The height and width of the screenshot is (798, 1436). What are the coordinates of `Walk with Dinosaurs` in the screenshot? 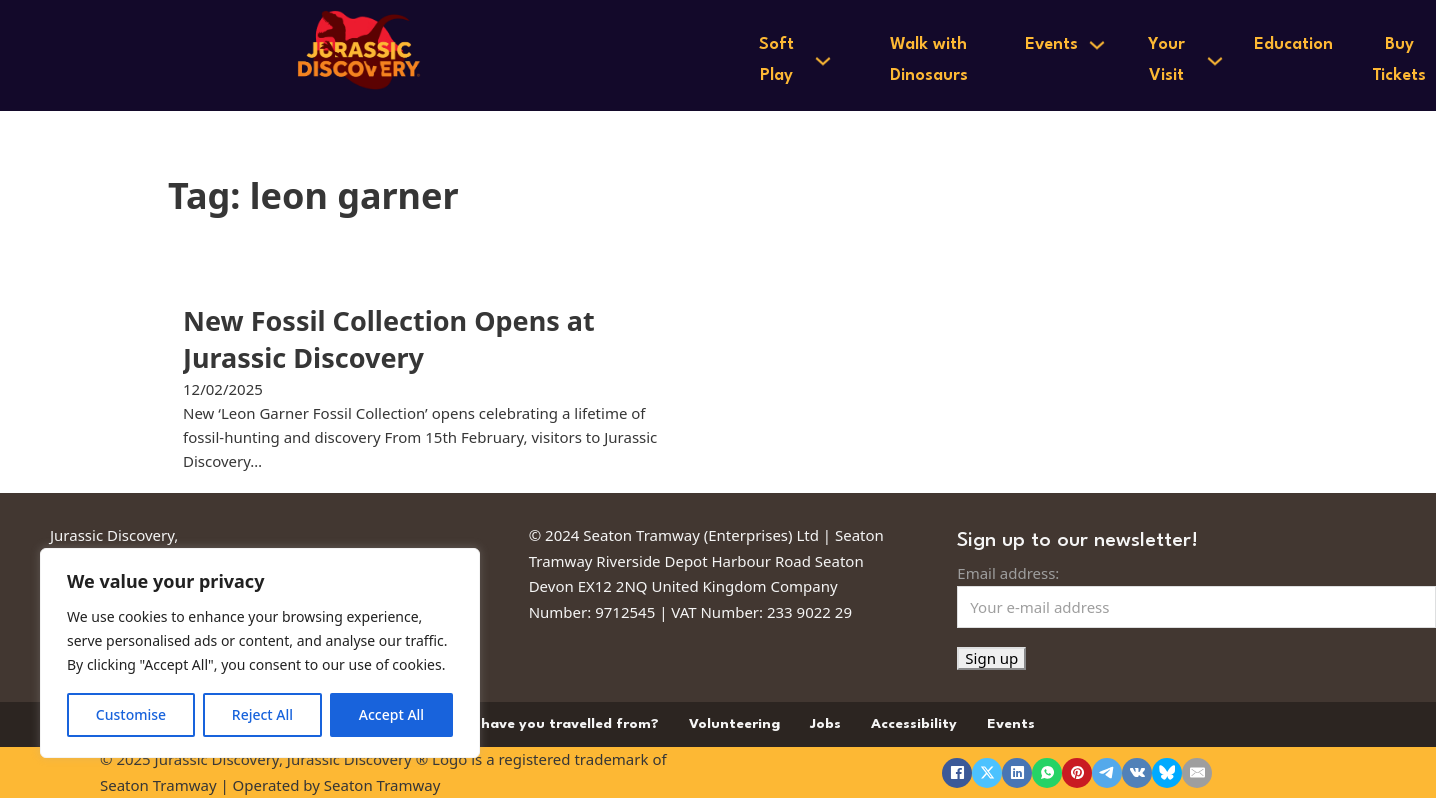 It's located at (929, 60).